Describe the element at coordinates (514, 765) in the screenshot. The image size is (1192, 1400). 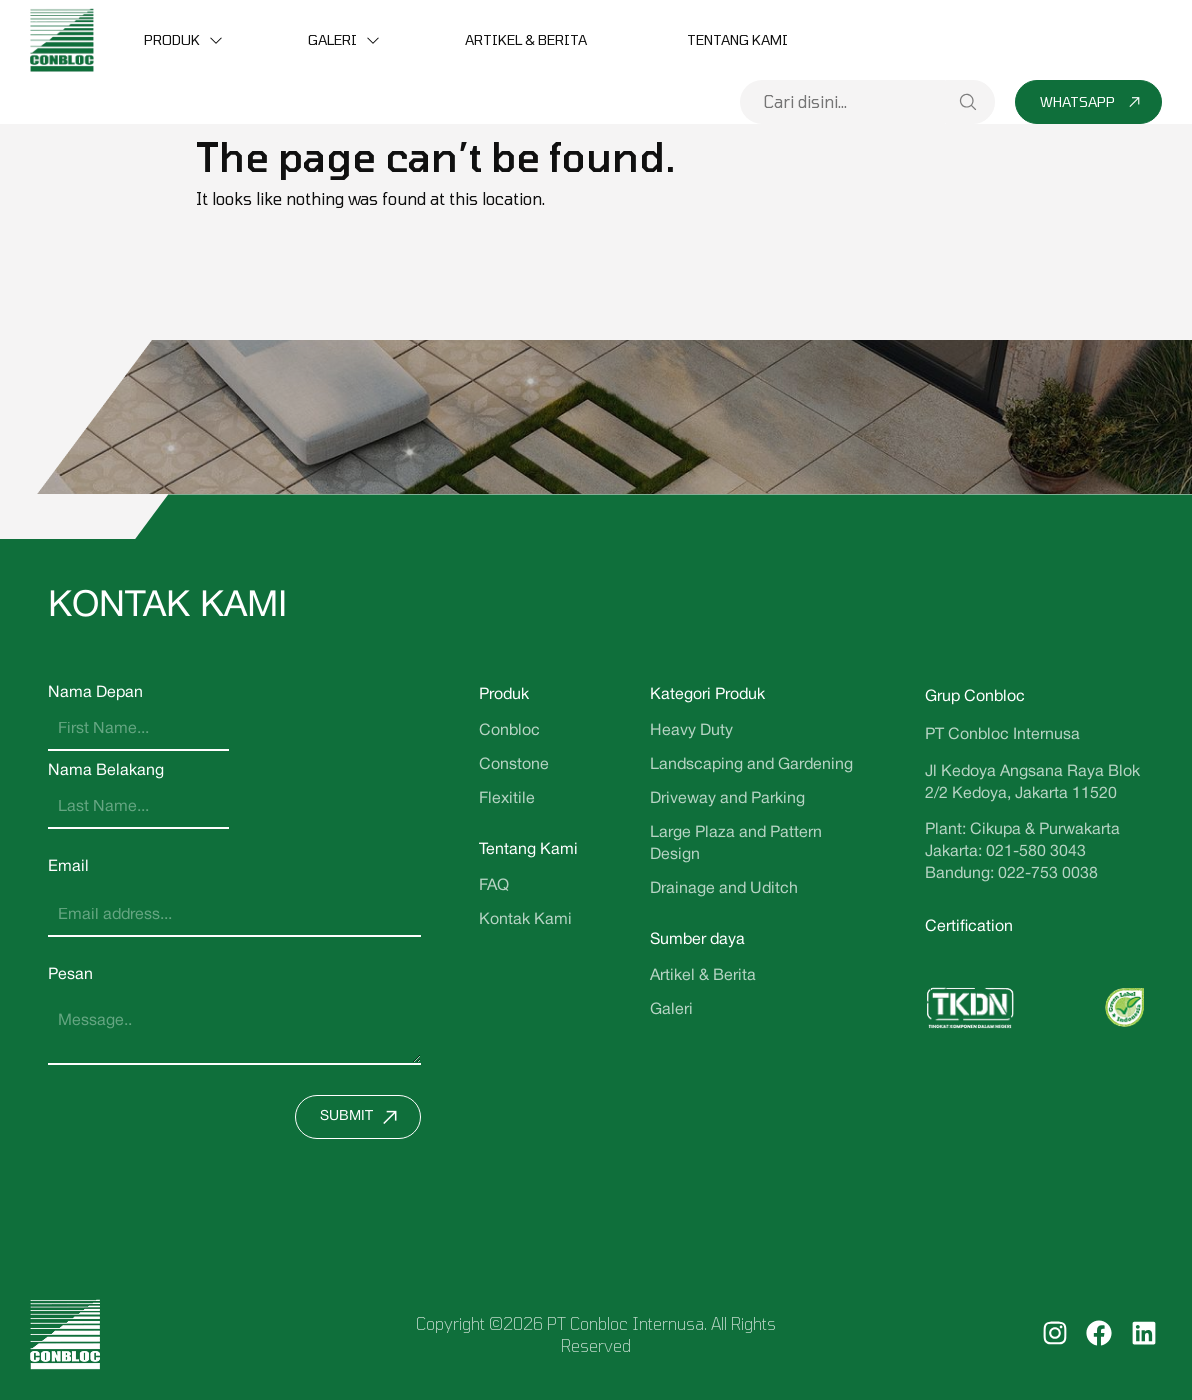
I see `Constone` at that location.